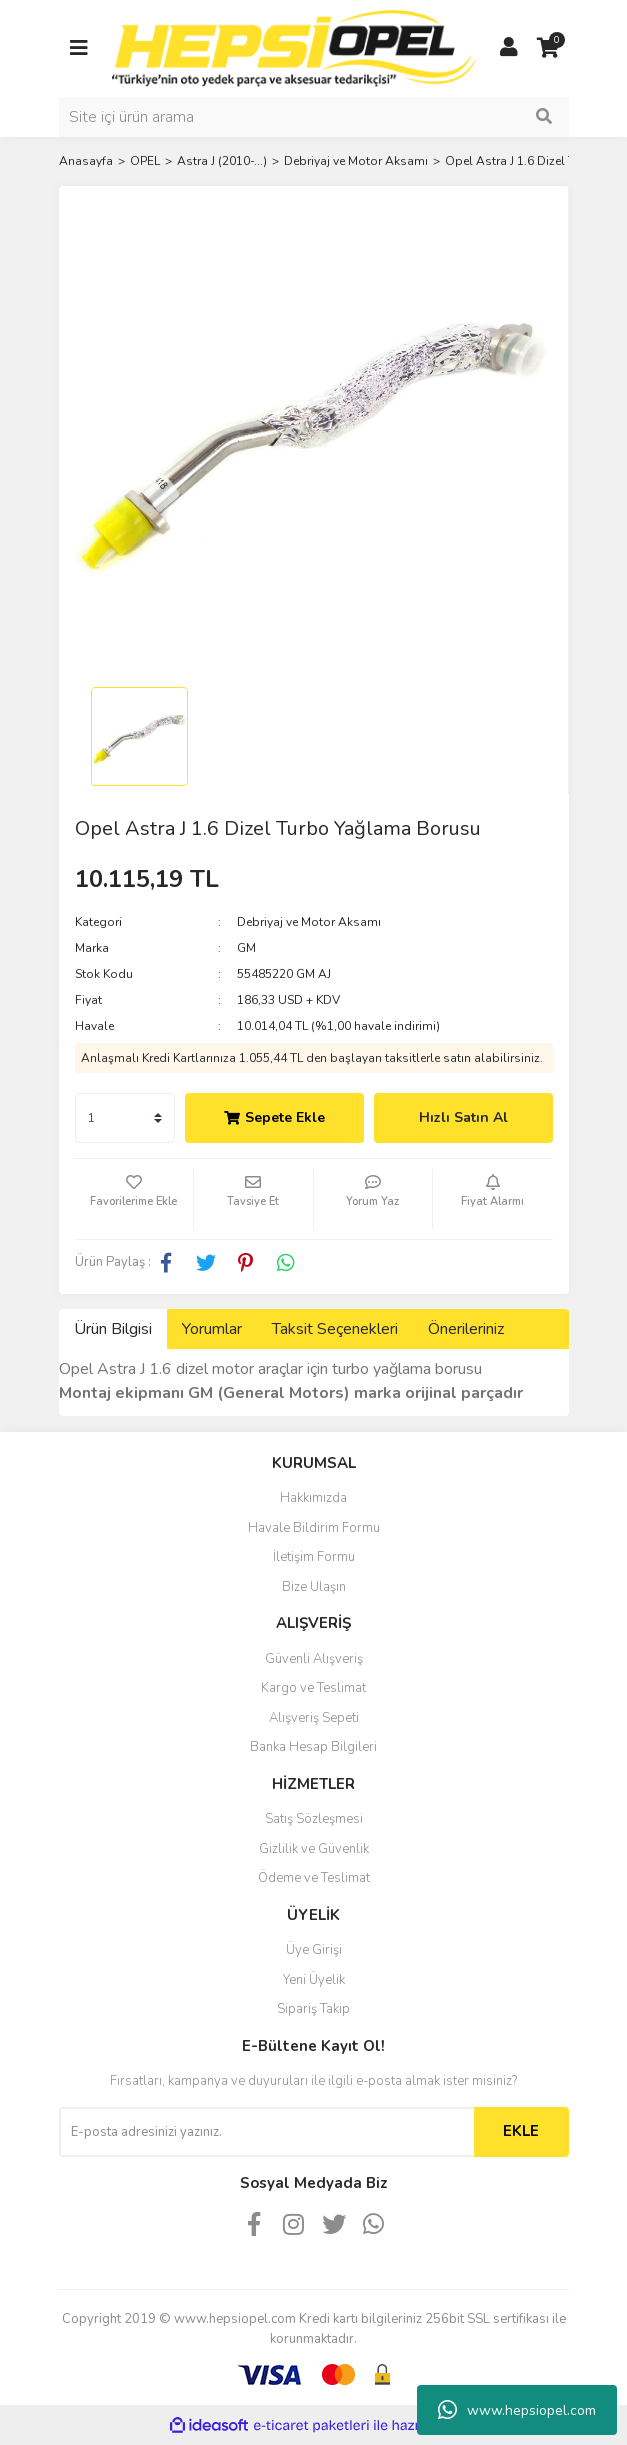 The height and width of the screenshot is (2445, 627). I want to click on Bize Ulaşın, so click(314, 1587).